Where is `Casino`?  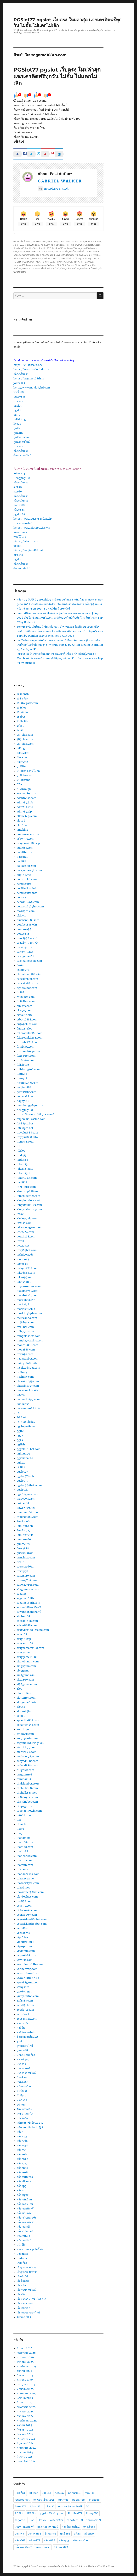
Casino is located at coordinates (74, 241).